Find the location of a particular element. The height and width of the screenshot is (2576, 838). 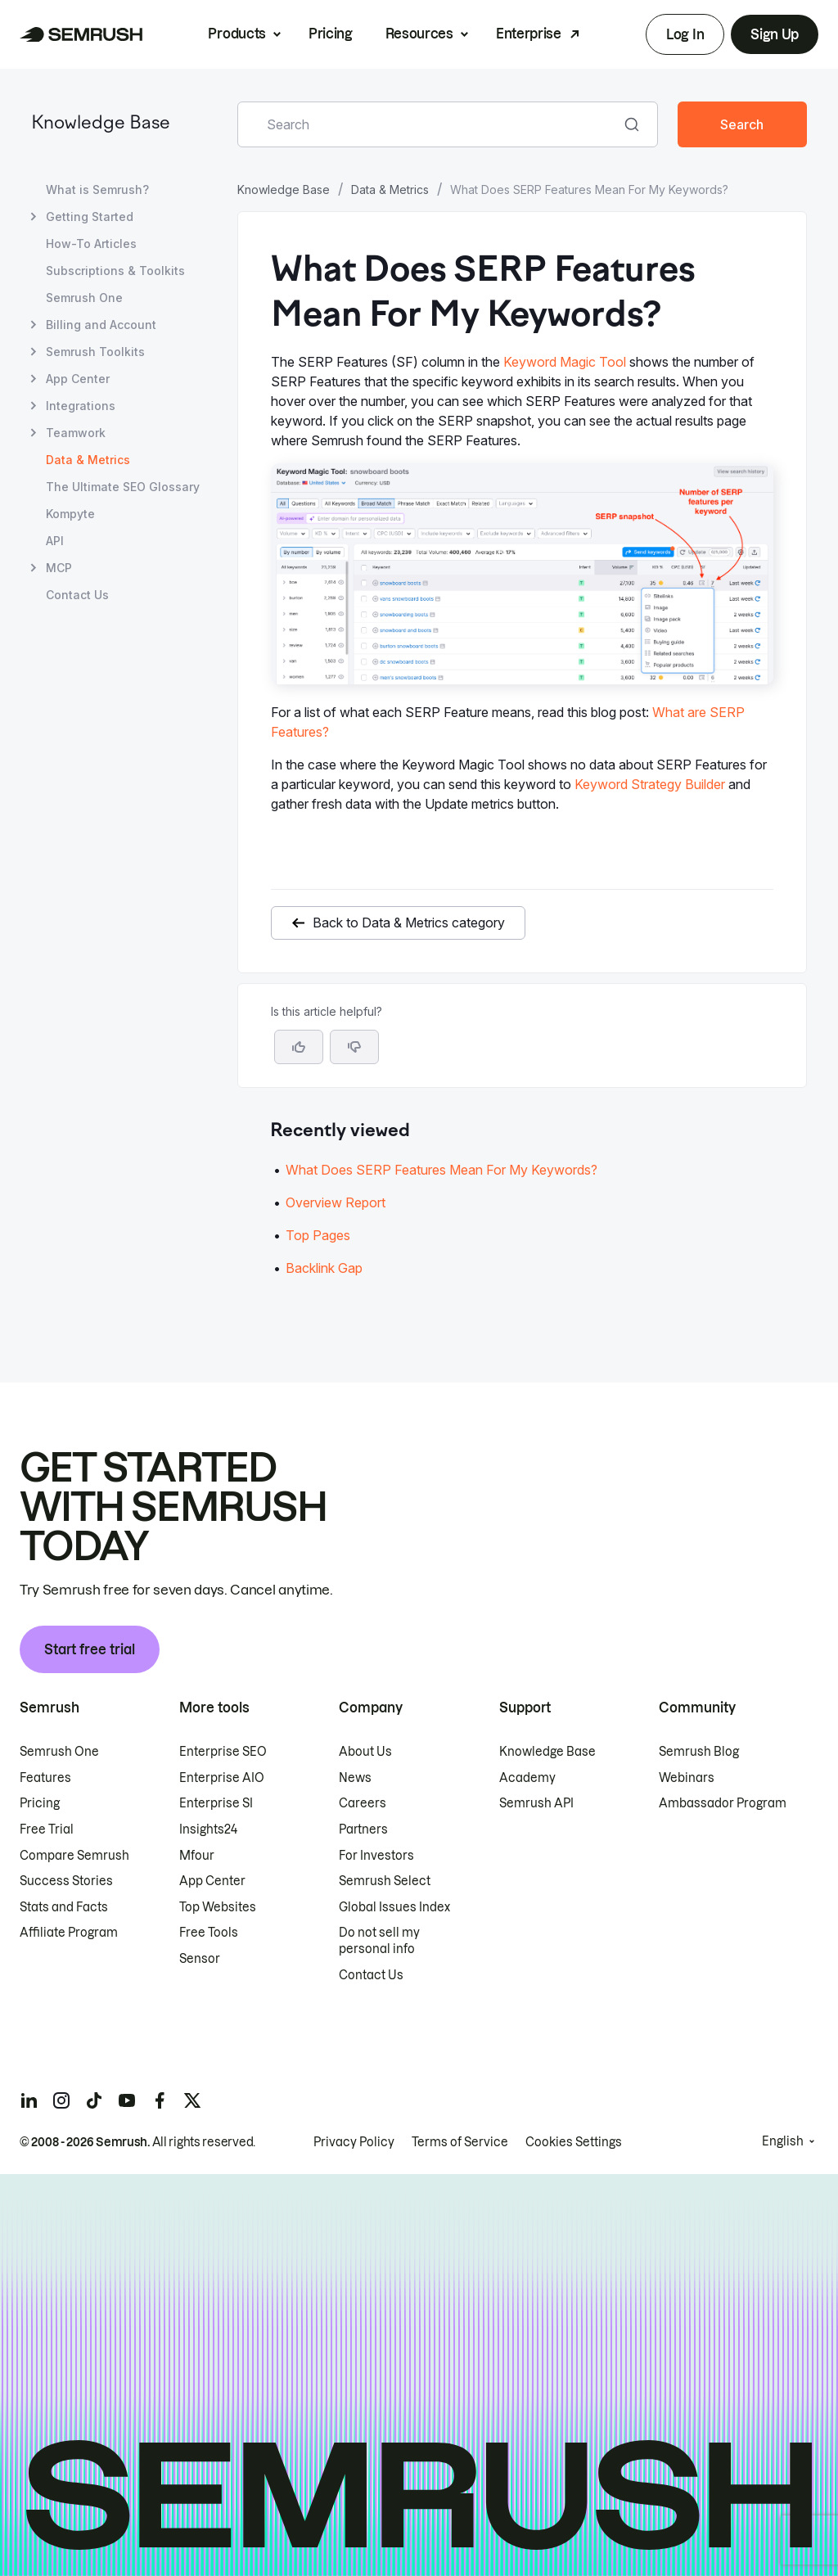

[Semrush homepage] is located at coordinates (81, 34).